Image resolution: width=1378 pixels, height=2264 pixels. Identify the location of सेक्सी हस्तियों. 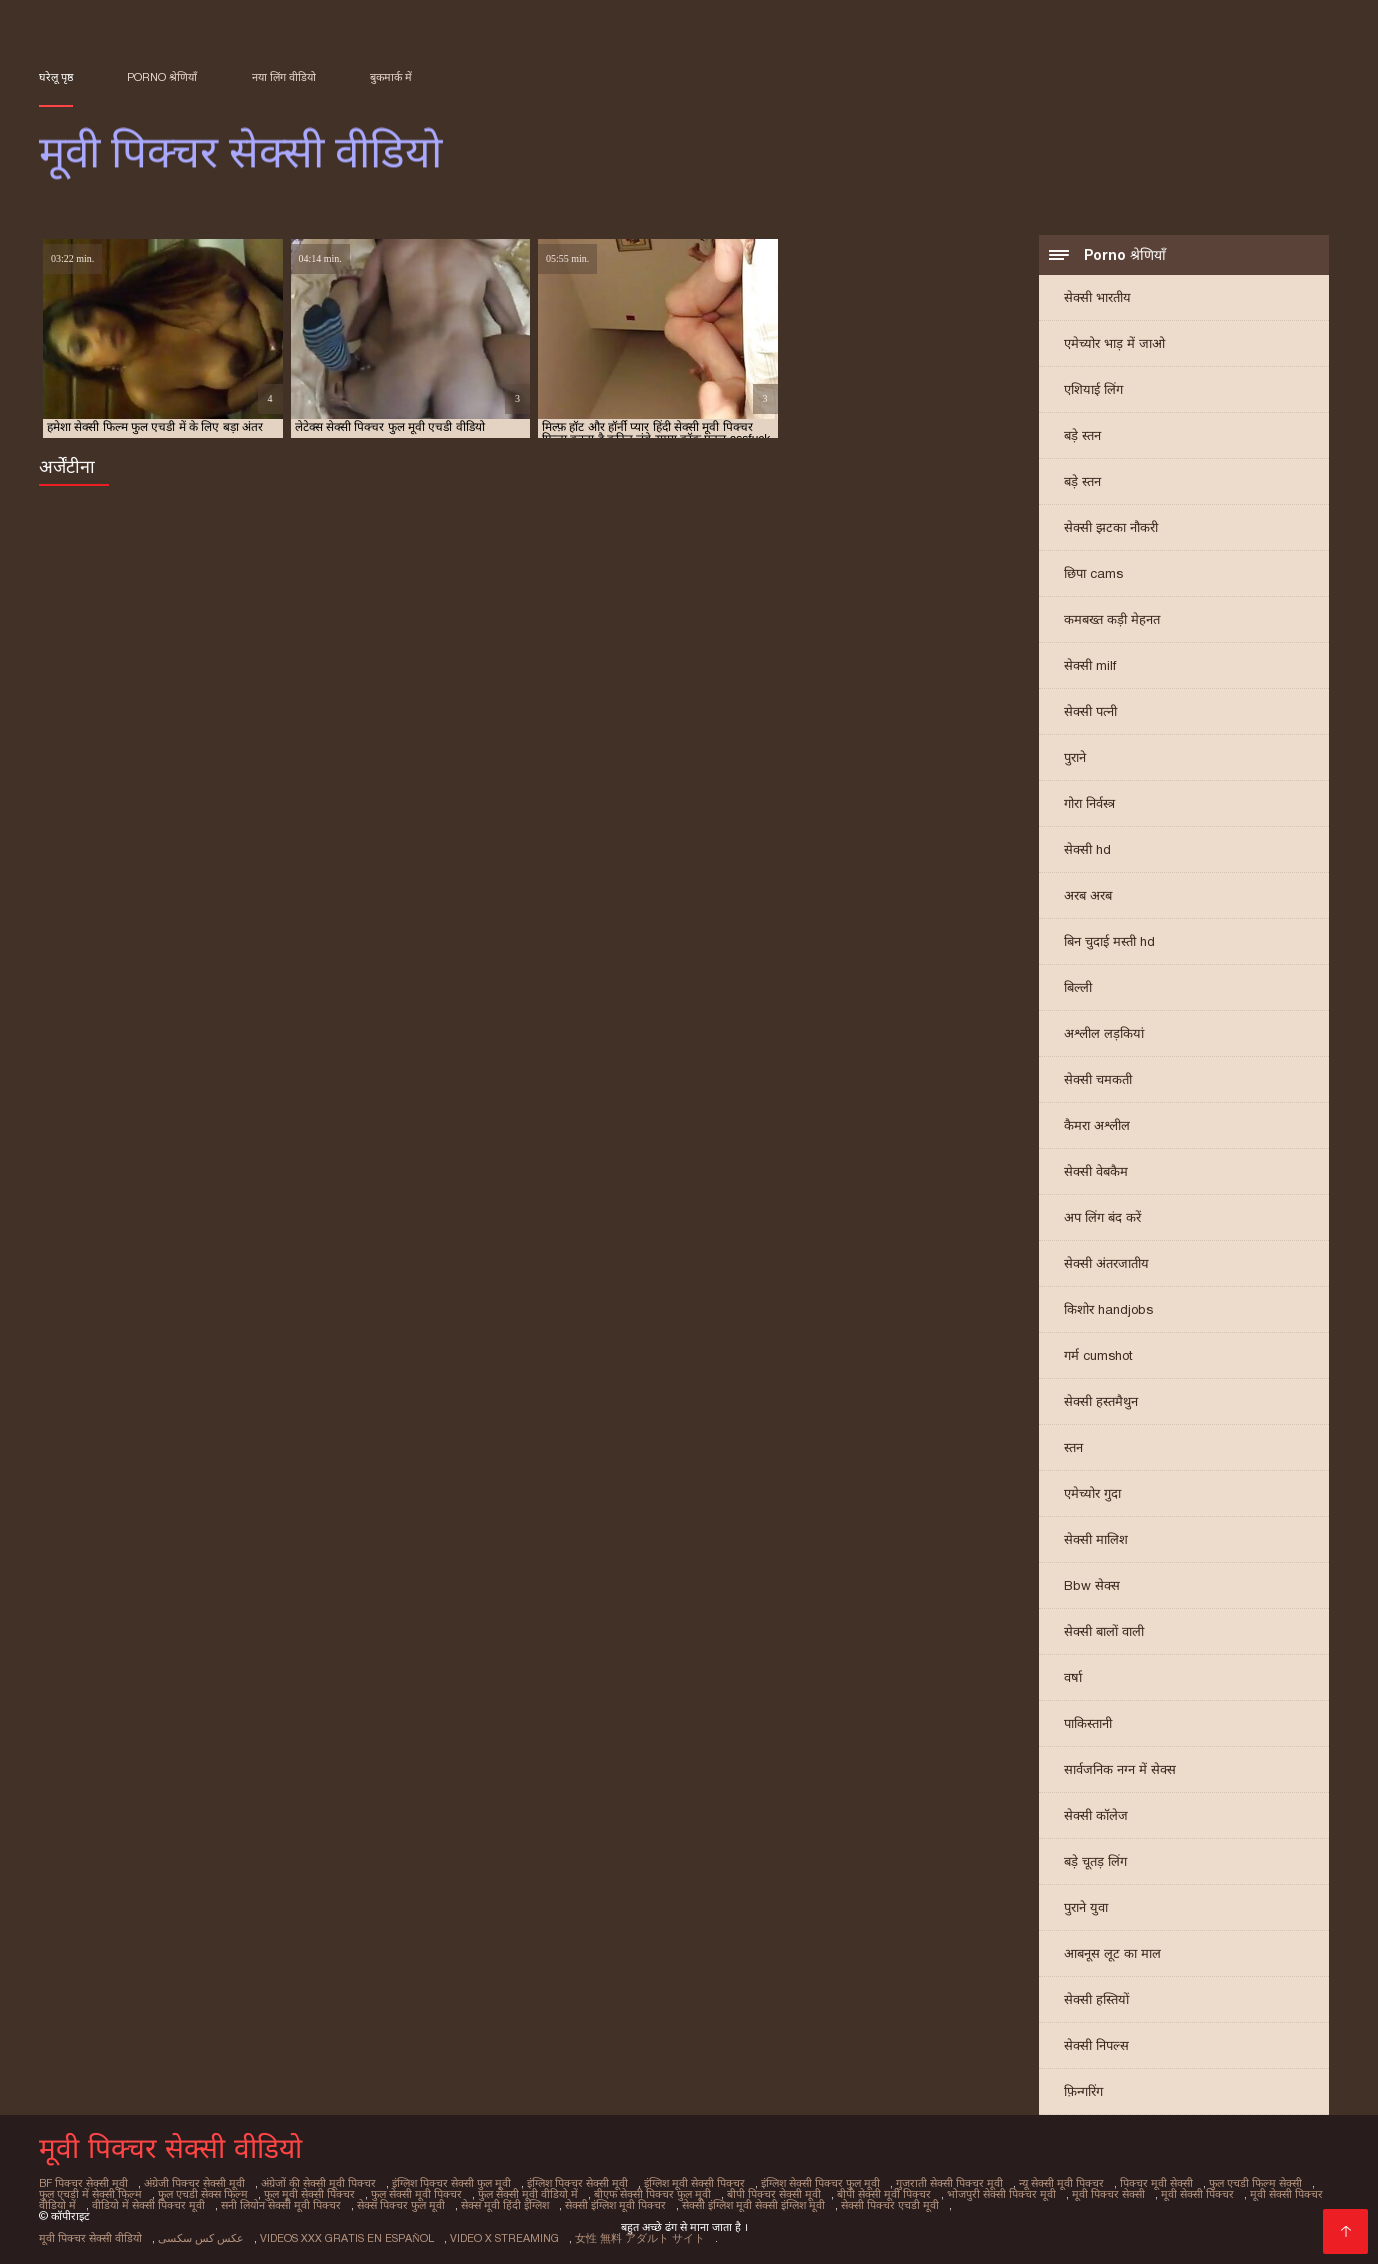
(1096, 1999).